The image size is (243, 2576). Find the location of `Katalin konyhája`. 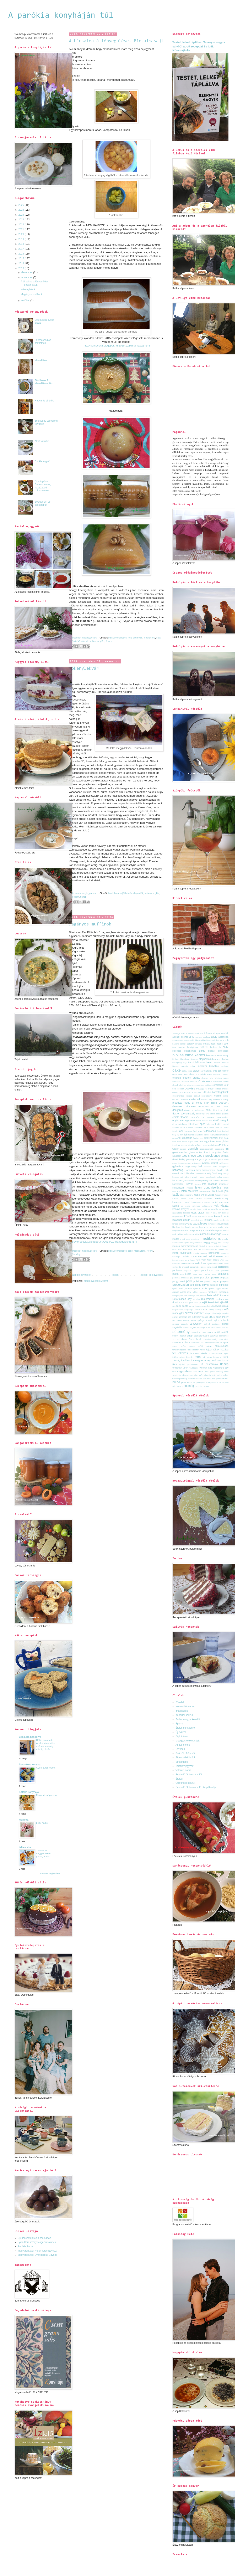

Katalin konyhája is located at coordinates (29, 1792).